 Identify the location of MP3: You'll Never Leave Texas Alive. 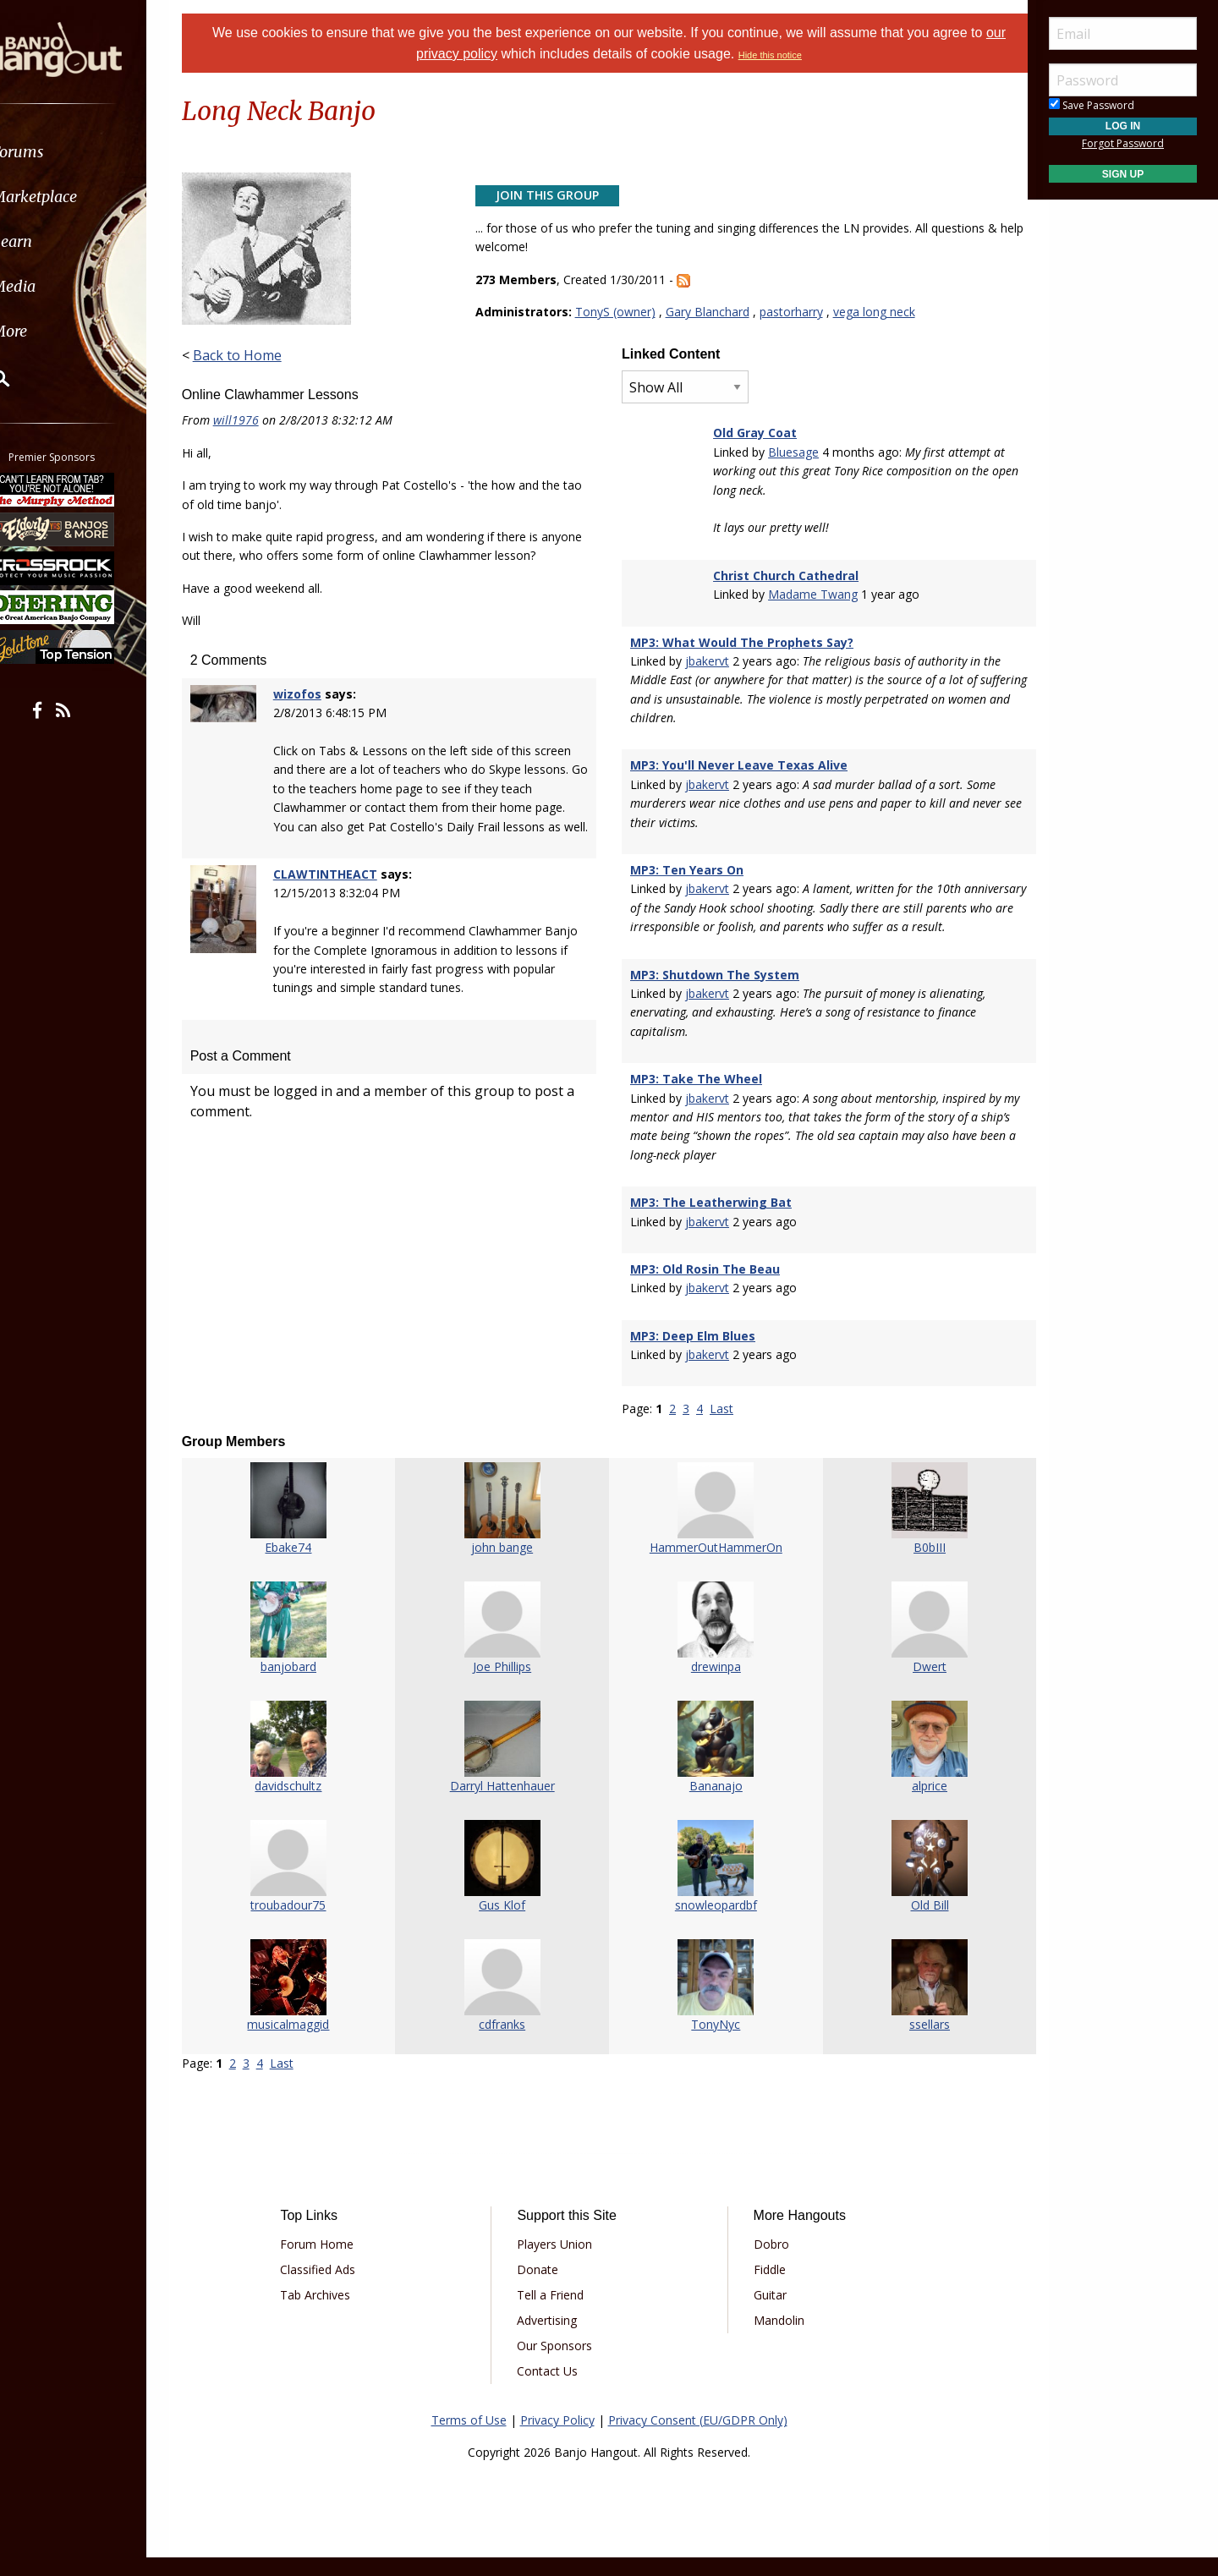
(739, 765).